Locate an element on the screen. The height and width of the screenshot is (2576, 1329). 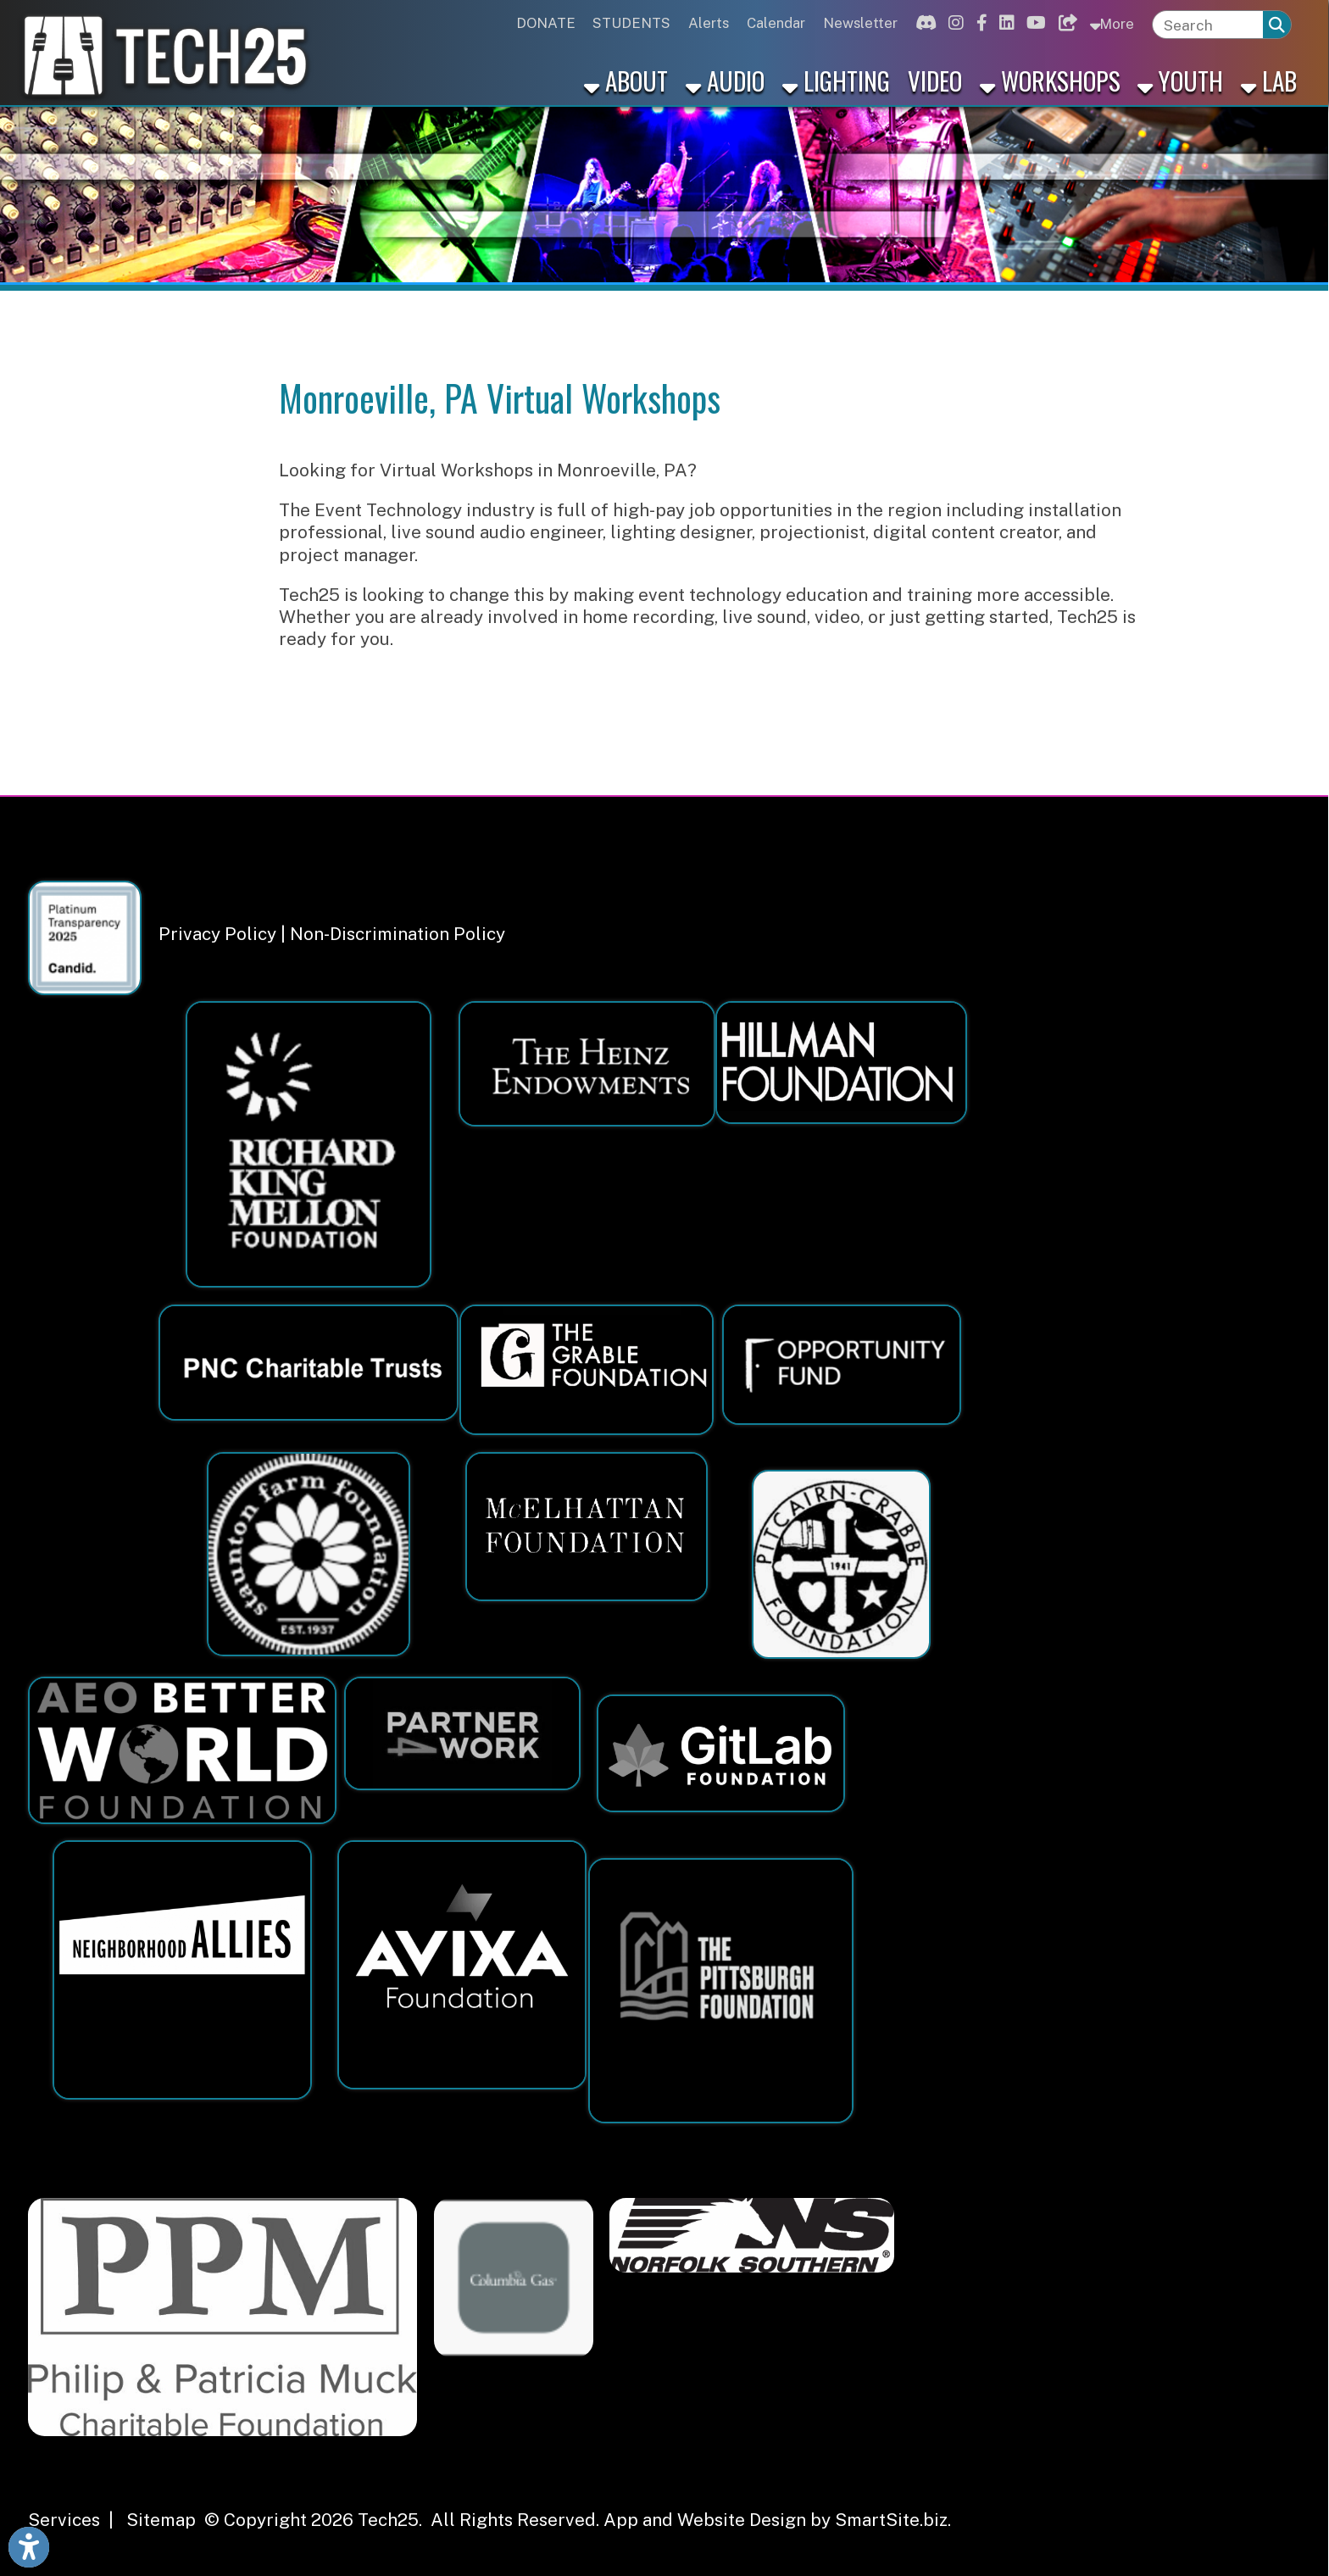
Audio is located at coordinates (725, 80).